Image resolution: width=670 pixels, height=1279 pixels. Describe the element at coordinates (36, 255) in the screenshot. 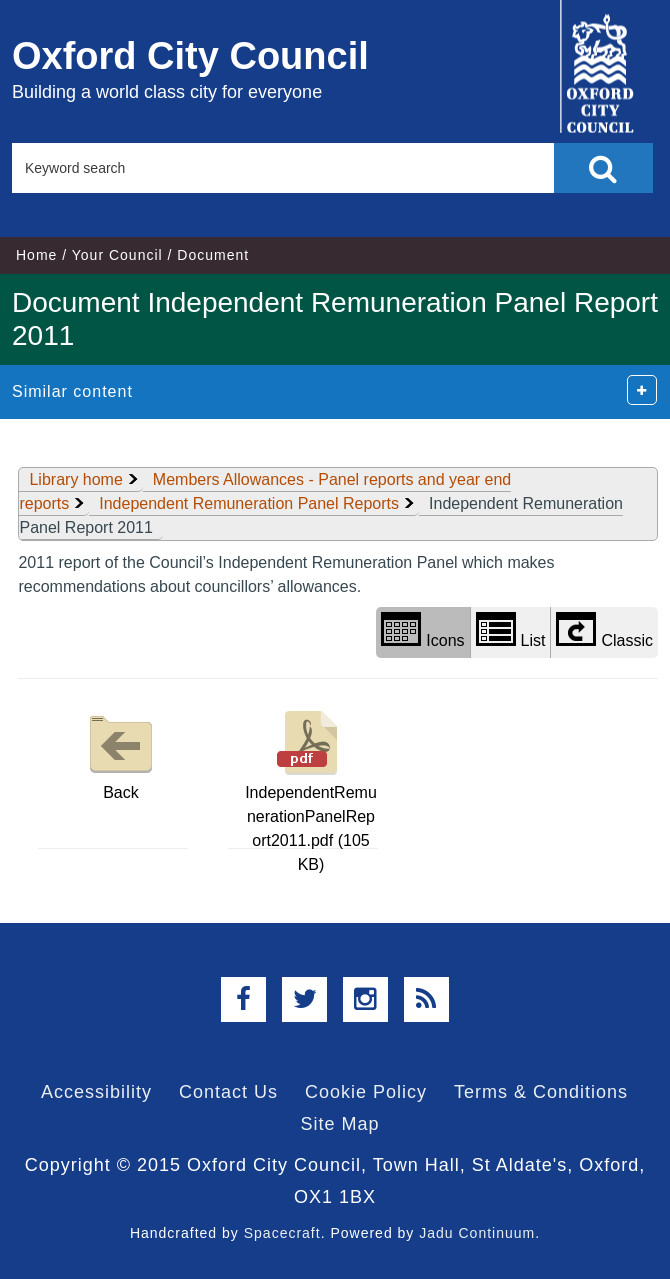

I see `Home` at that location.